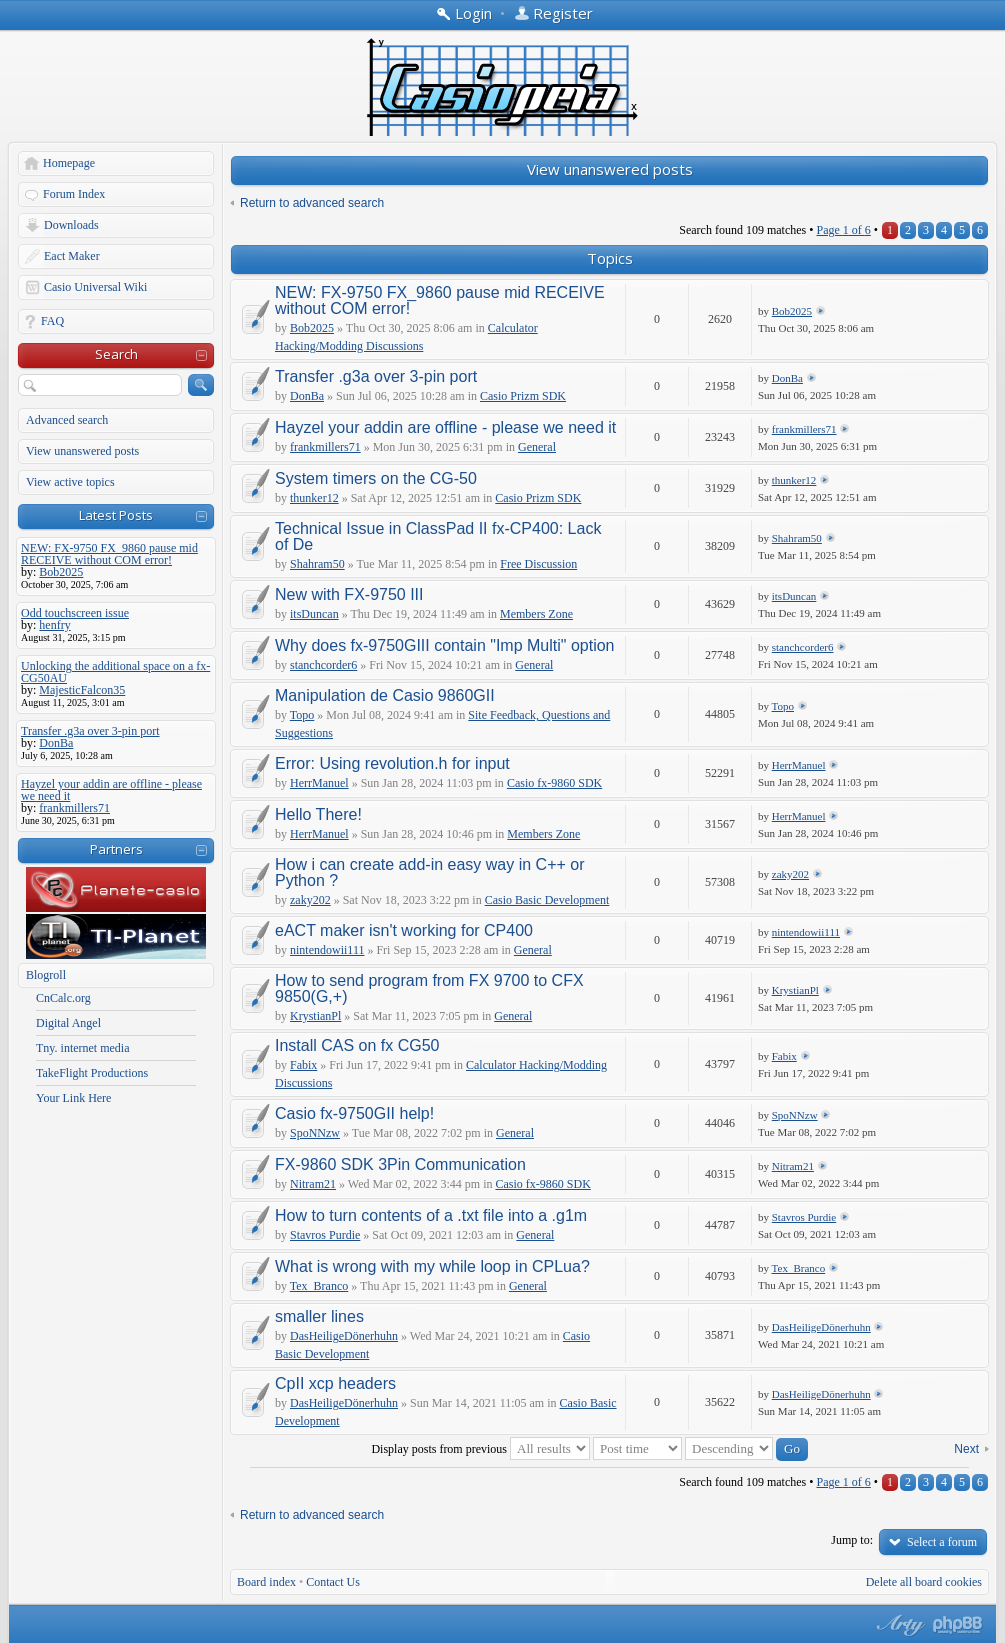 The width and height of the screenshot is (1005, 1643). Describe the element at coordinates (317, 564) in the screenshot. I see `Shahram50` at that location.